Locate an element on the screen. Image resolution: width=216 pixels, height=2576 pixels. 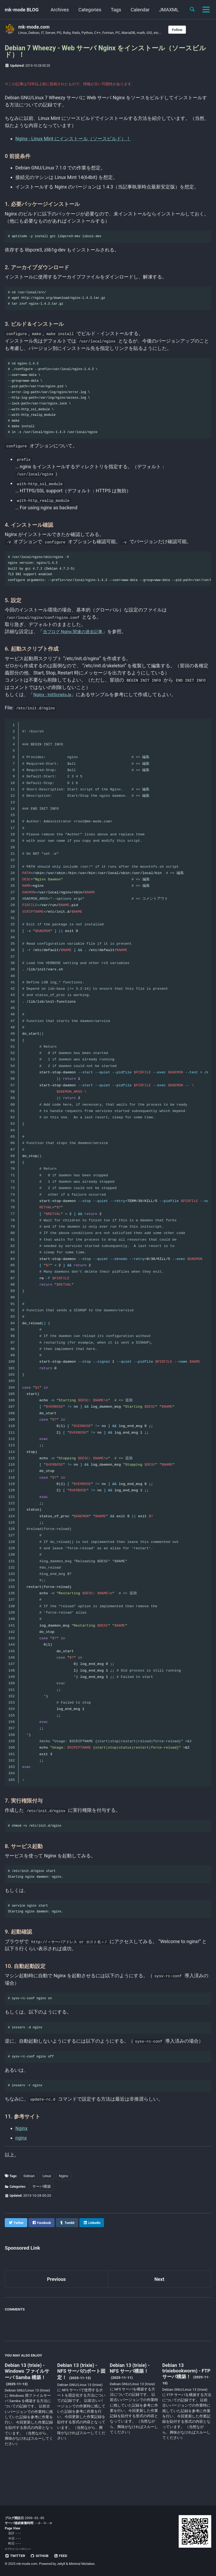
GitHub is located at coordinates (39, 2556).